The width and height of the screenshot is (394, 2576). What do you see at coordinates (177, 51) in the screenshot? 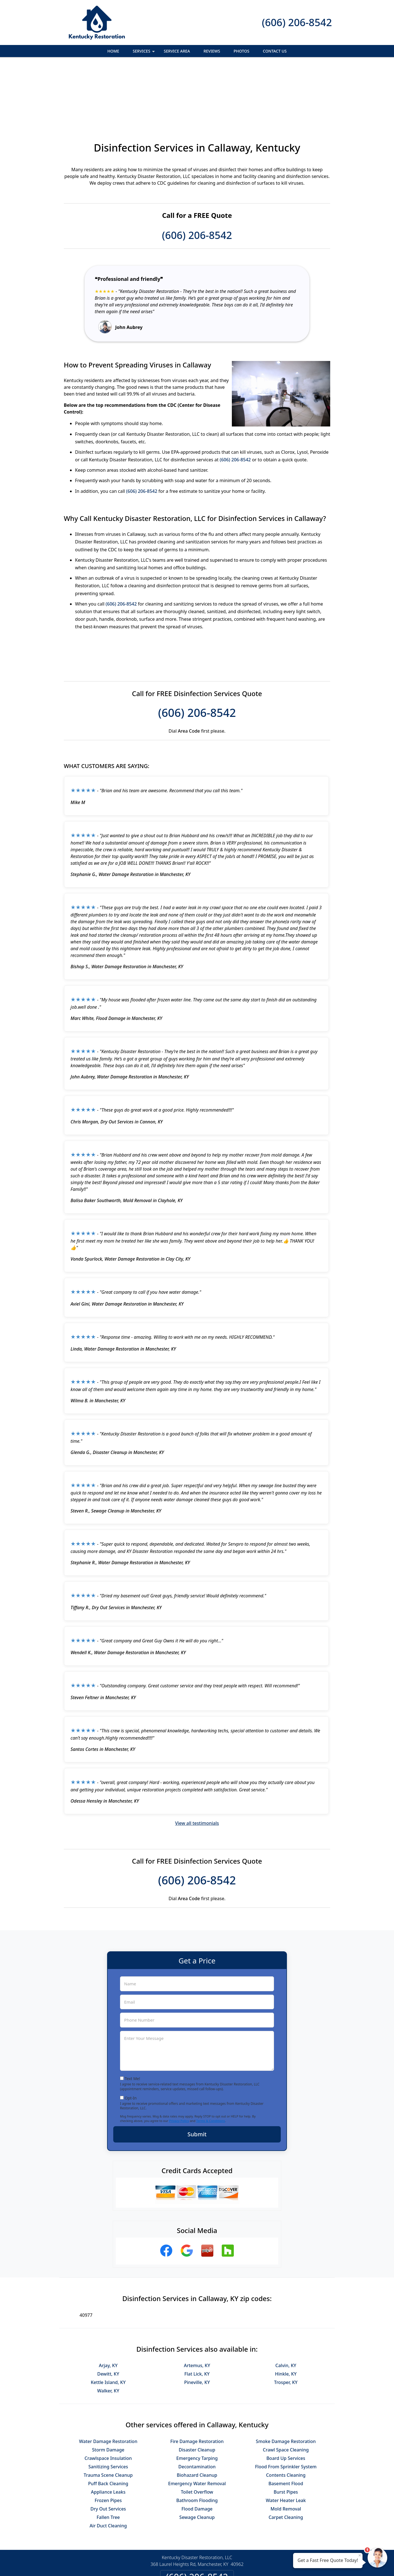
I see `Service Area` at bounding box center [177, 51].